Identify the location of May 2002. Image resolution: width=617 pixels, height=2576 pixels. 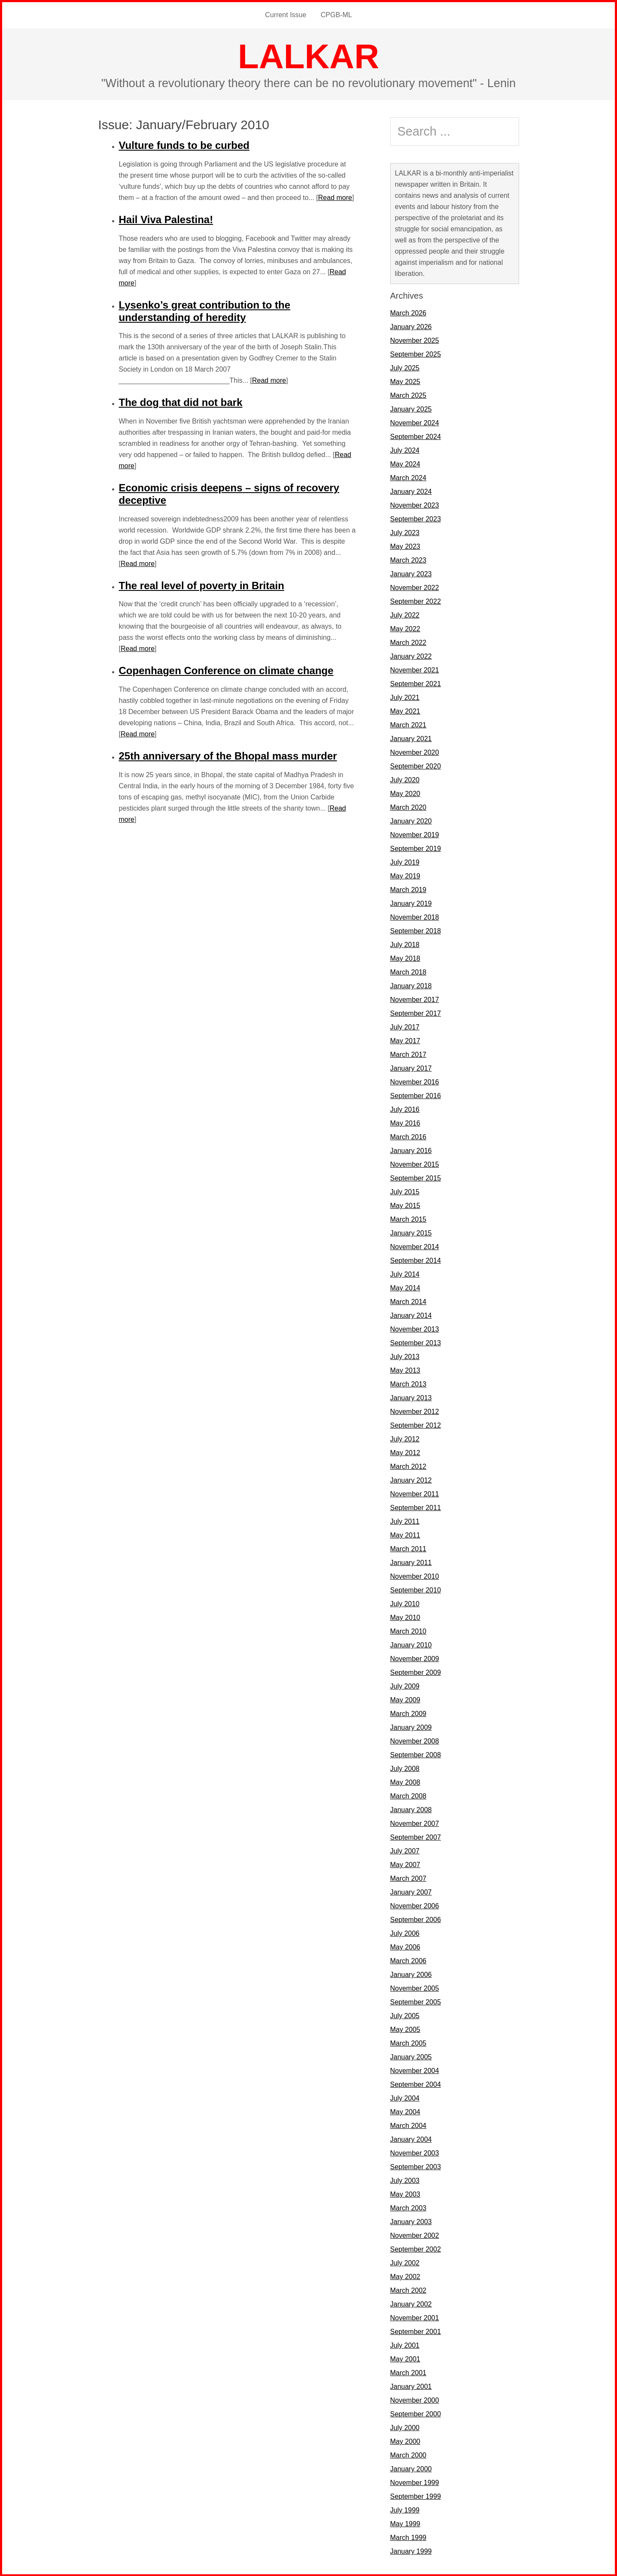
(405, 2276).